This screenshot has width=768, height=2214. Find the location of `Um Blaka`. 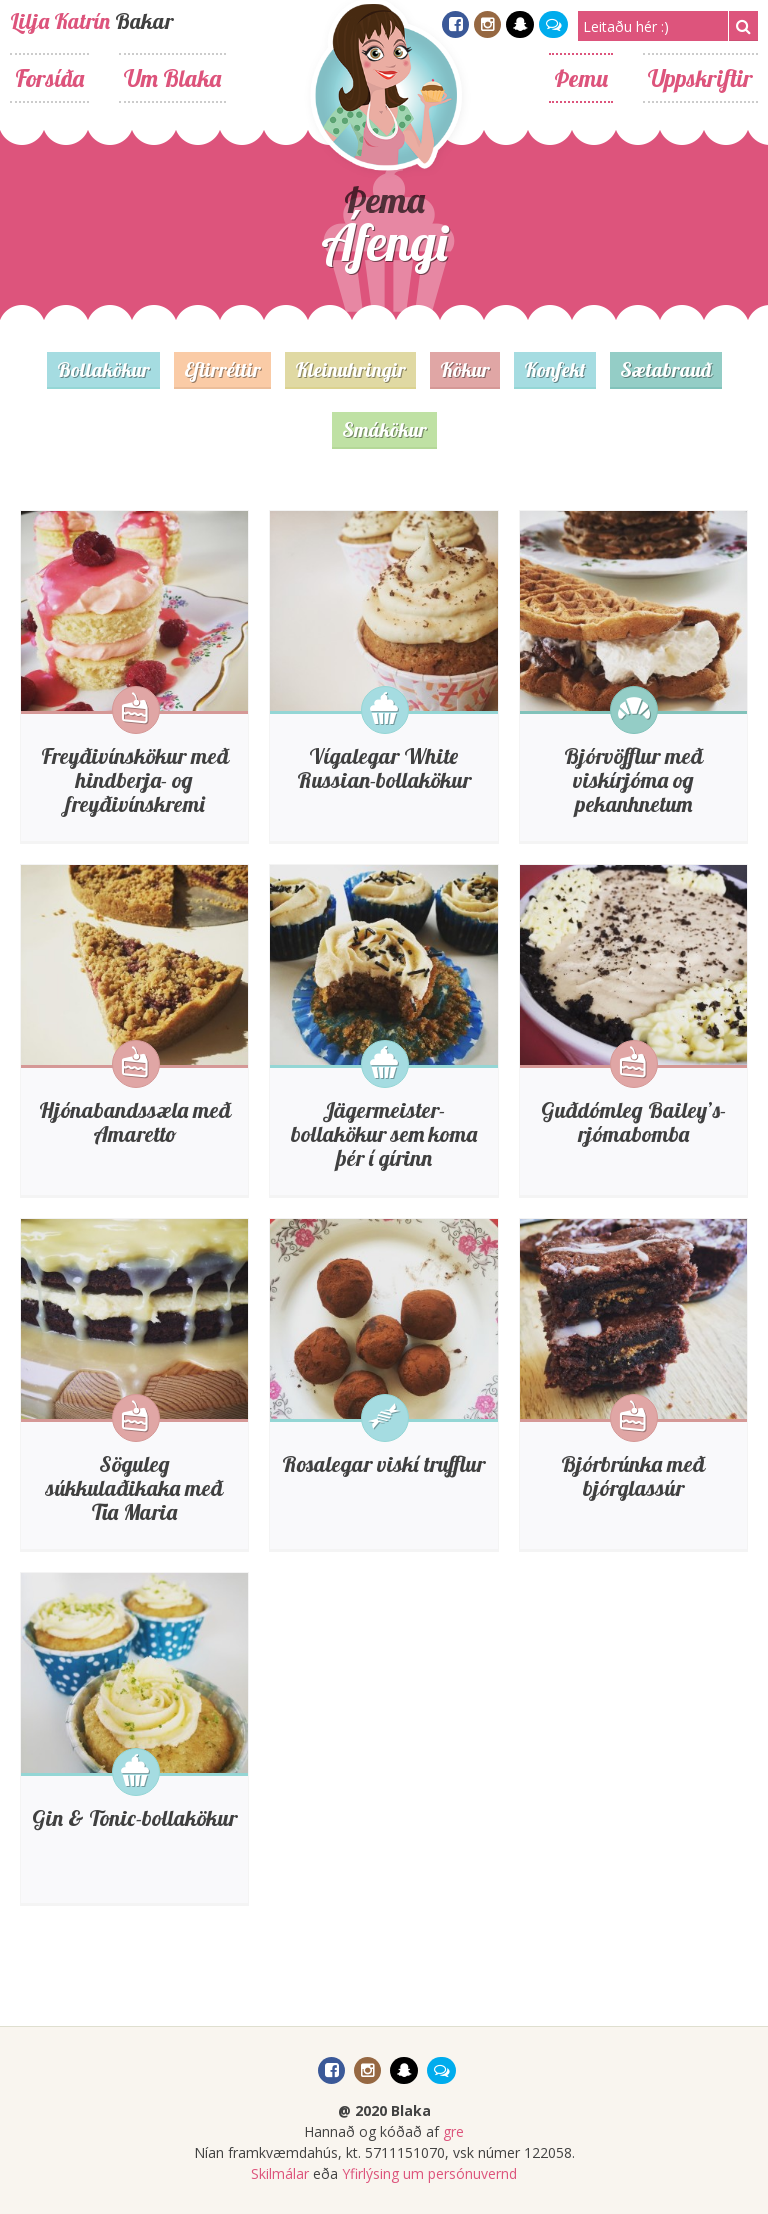

Um Blaka is located at coordinates (172, 78).